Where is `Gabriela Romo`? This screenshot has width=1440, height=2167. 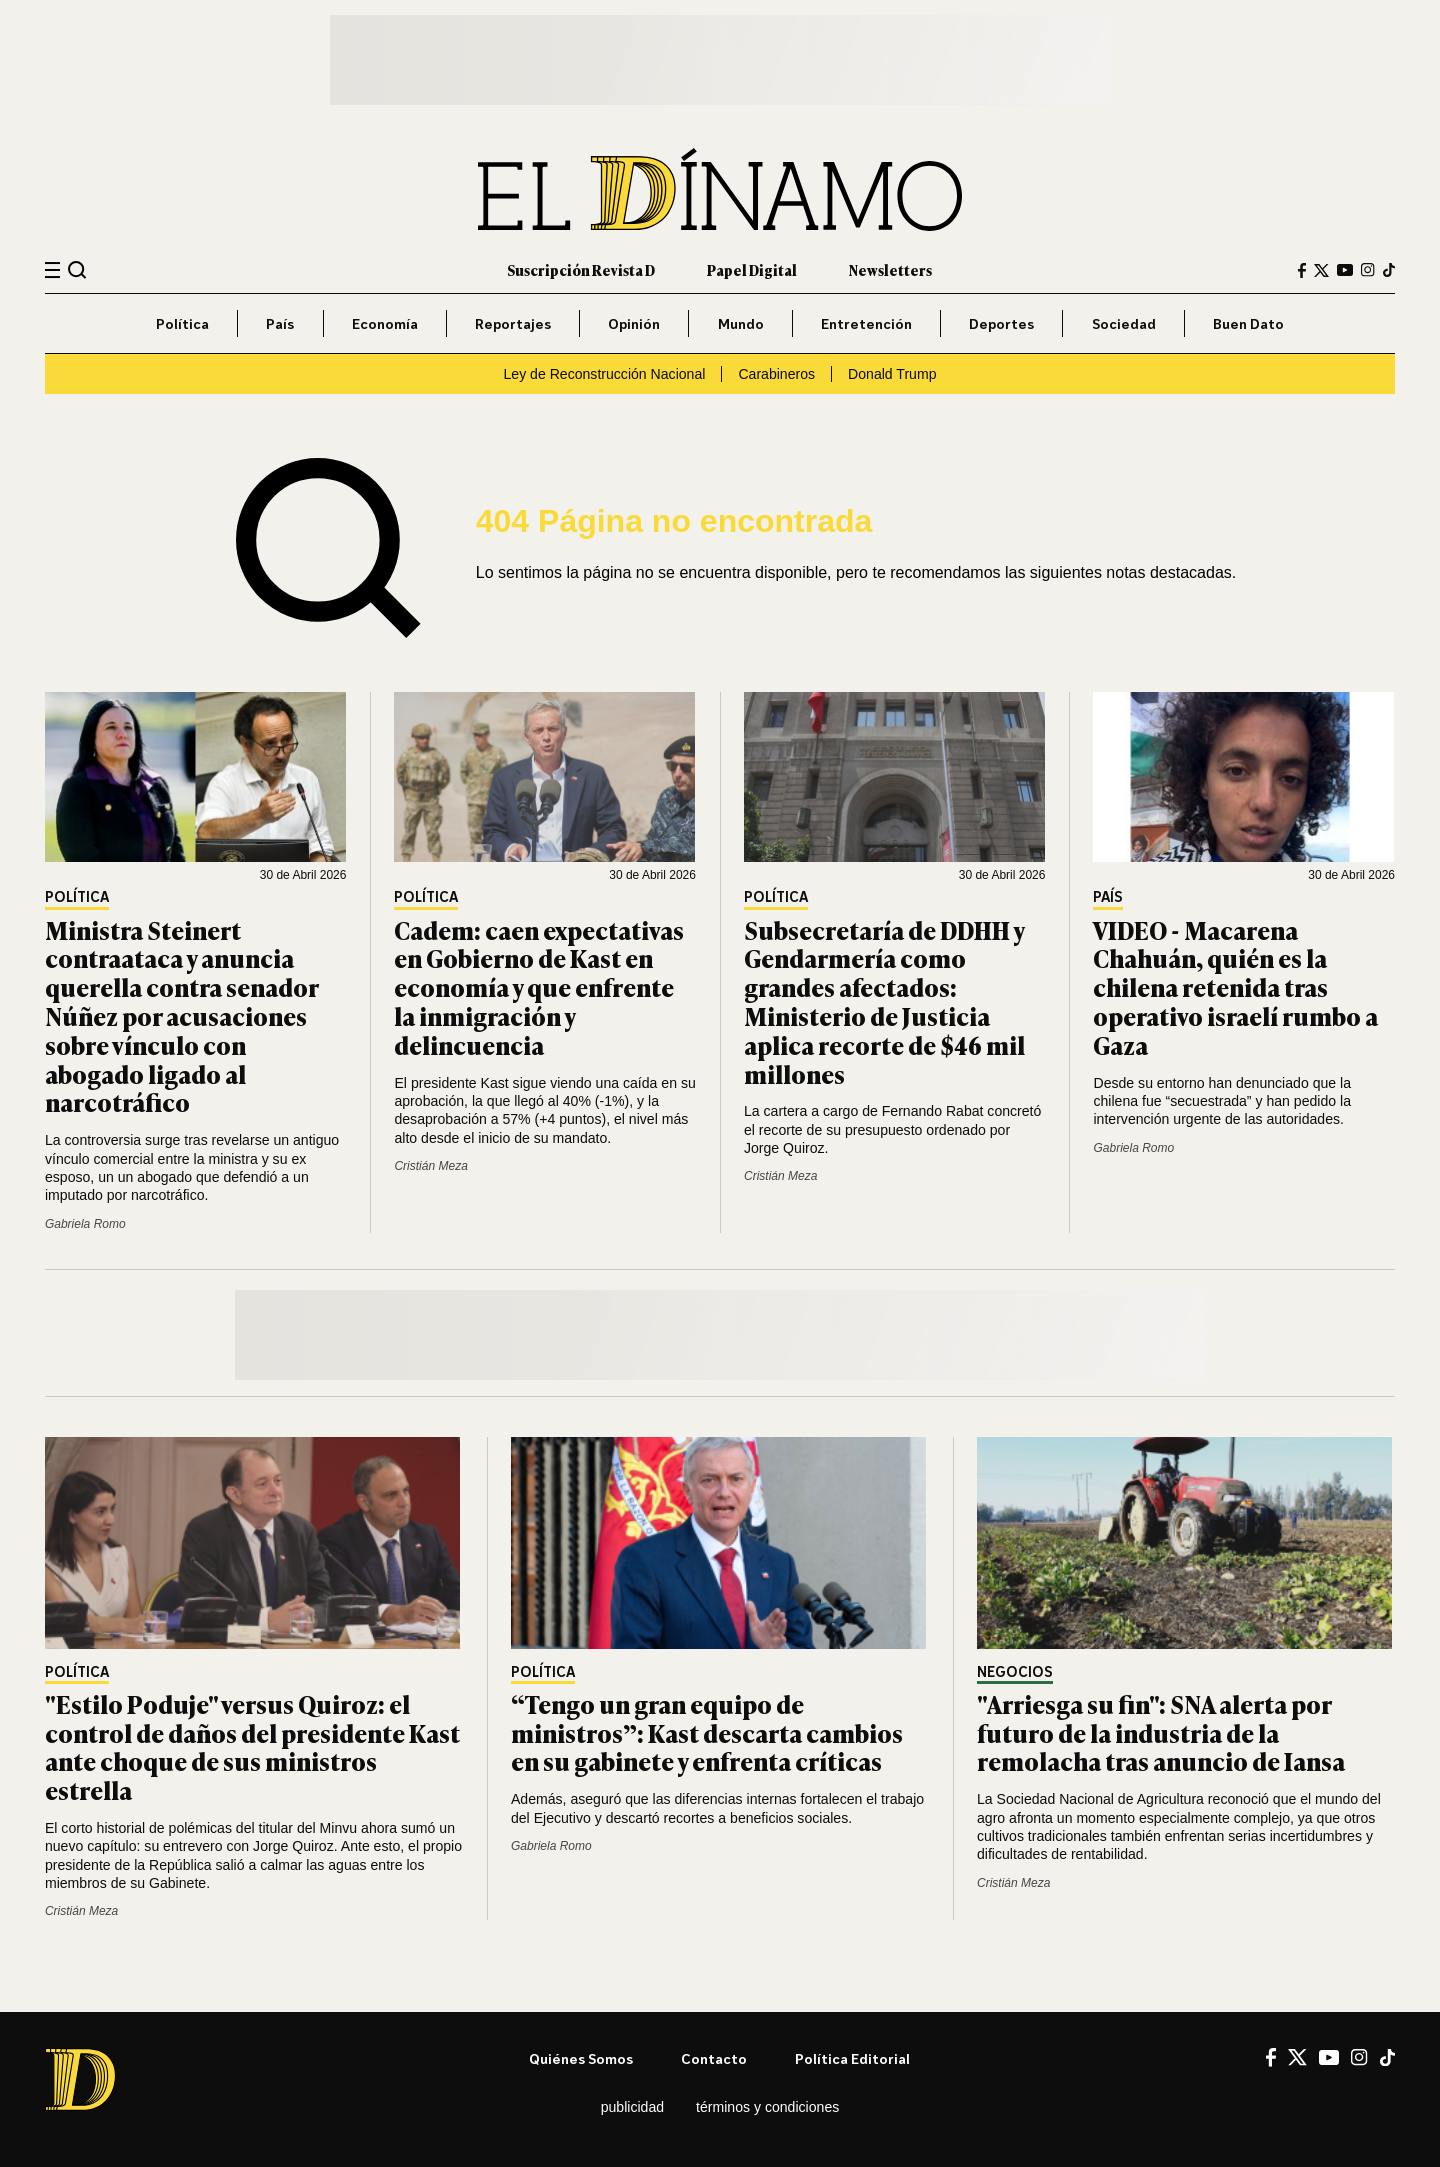
Gabriela Romo is located at coordinates (85, 1224).